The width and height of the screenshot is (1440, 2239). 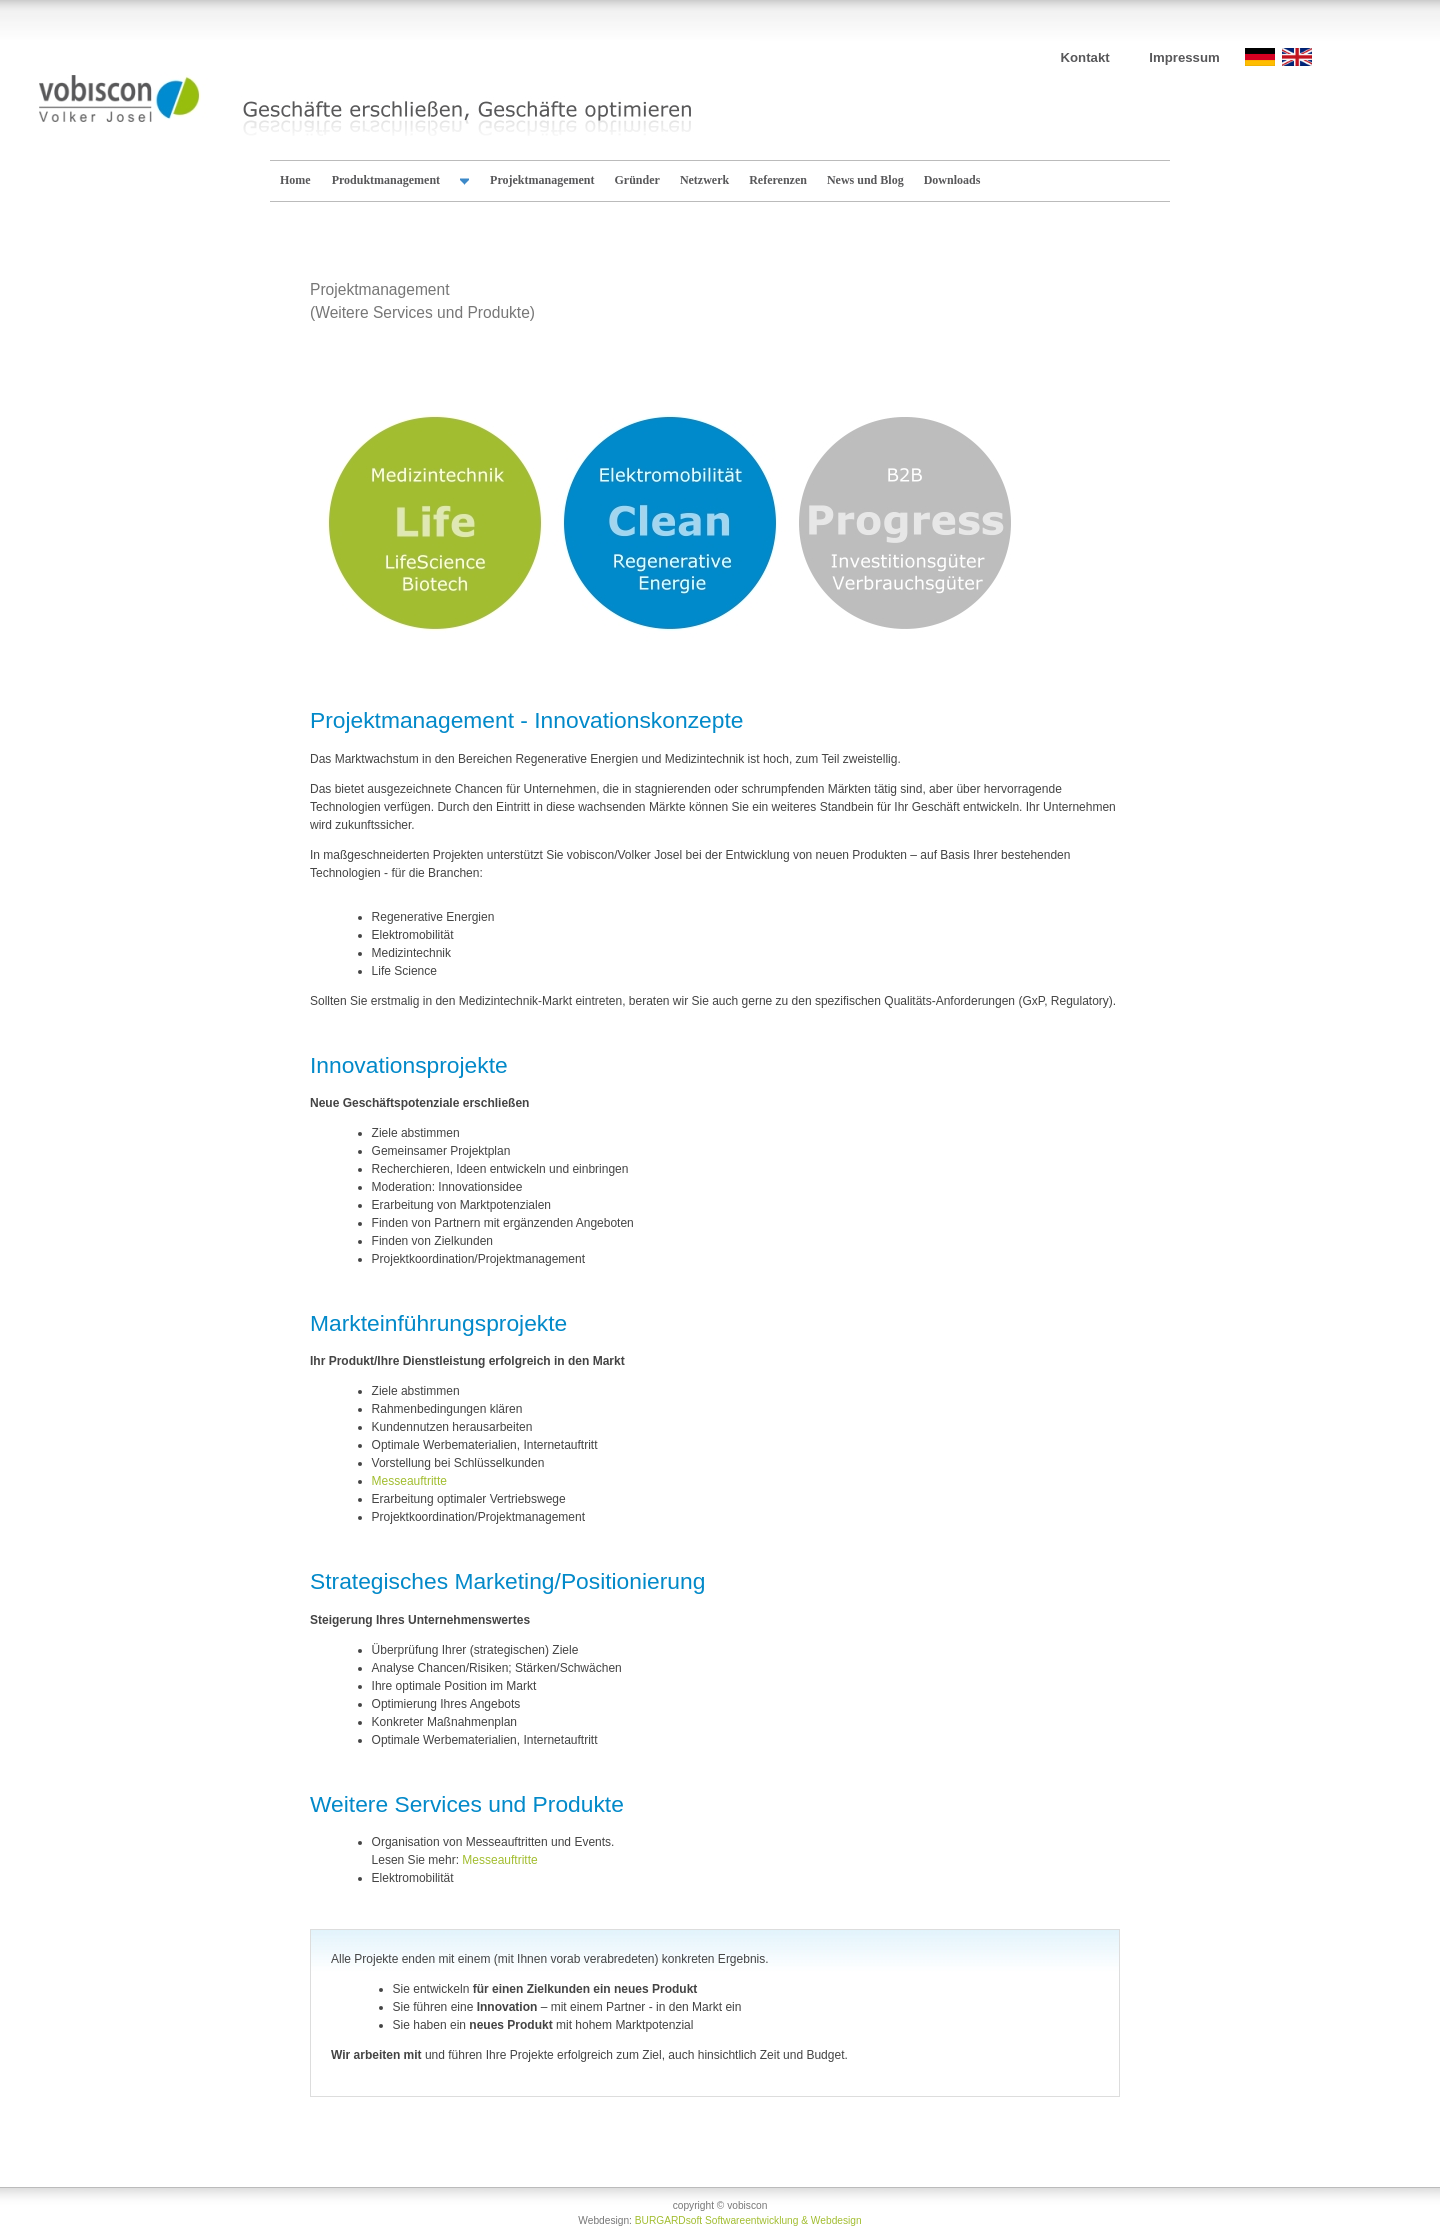 What do you see at coordinates (409, 1481) in the screenshot?
I see `Messeauftritte` at bounding box center [409, 1481].